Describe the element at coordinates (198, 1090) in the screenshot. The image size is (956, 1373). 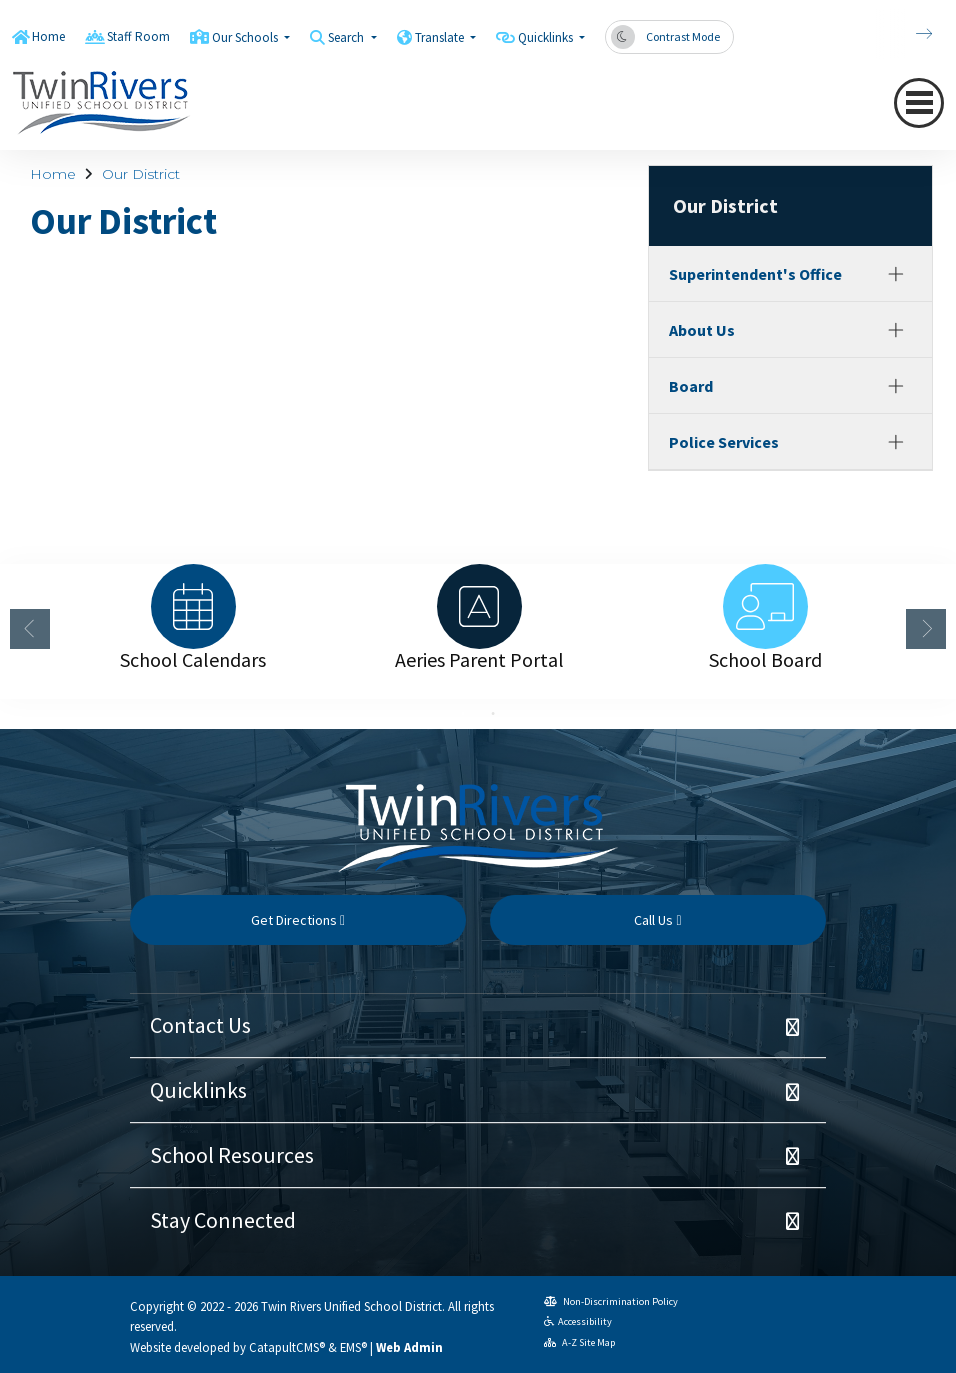
I see `Quicklinks` at that location.